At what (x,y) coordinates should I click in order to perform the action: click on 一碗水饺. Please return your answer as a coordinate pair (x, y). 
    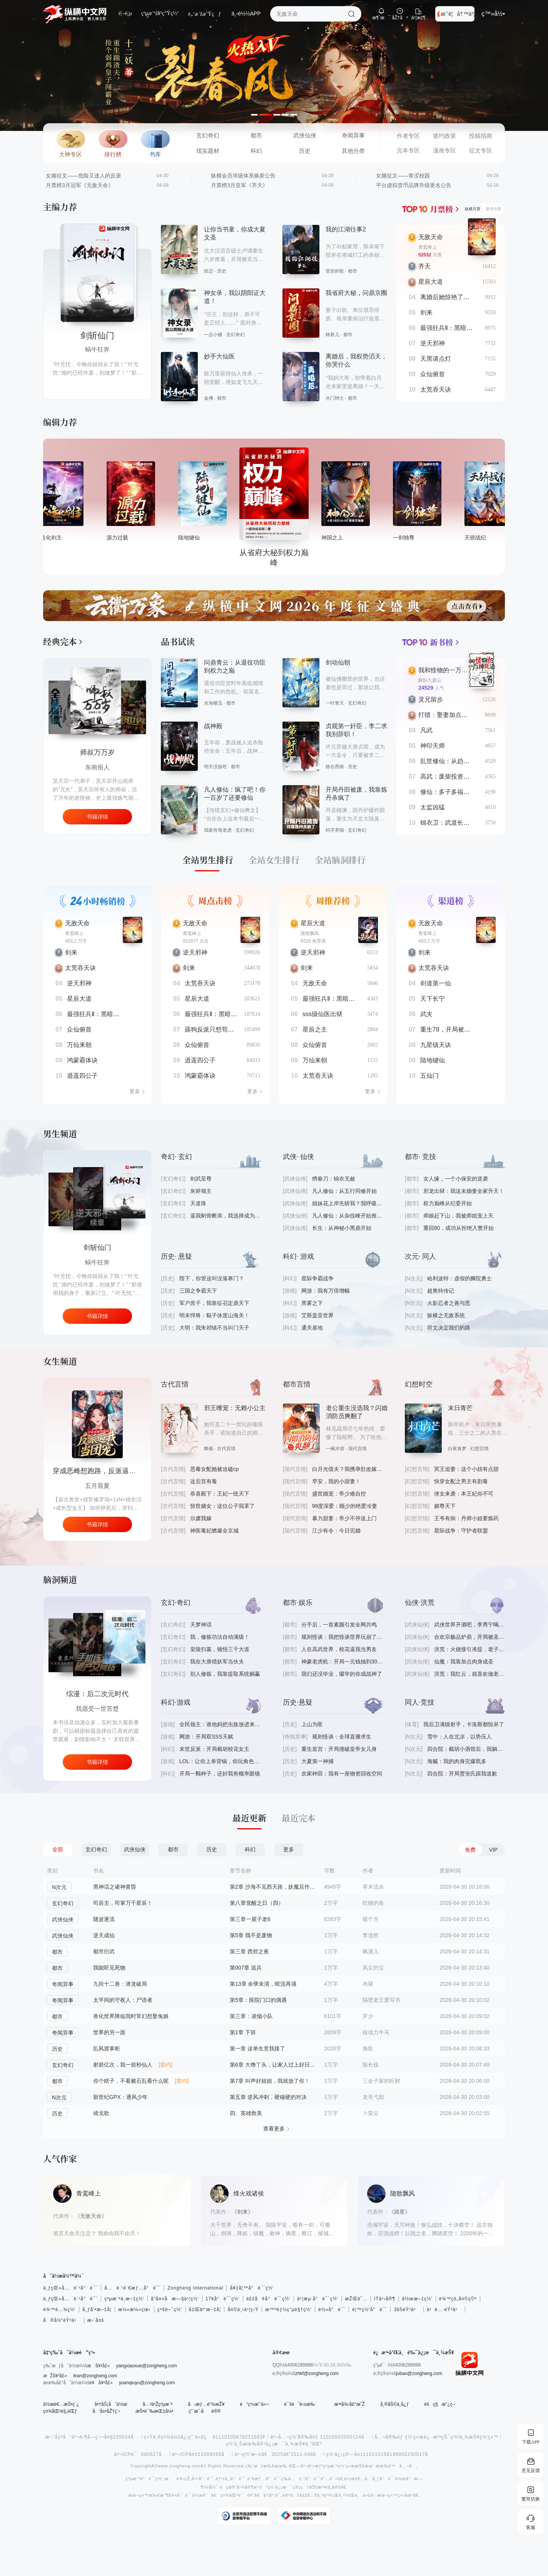
    Looking at the image, I should click on (335, 1448).